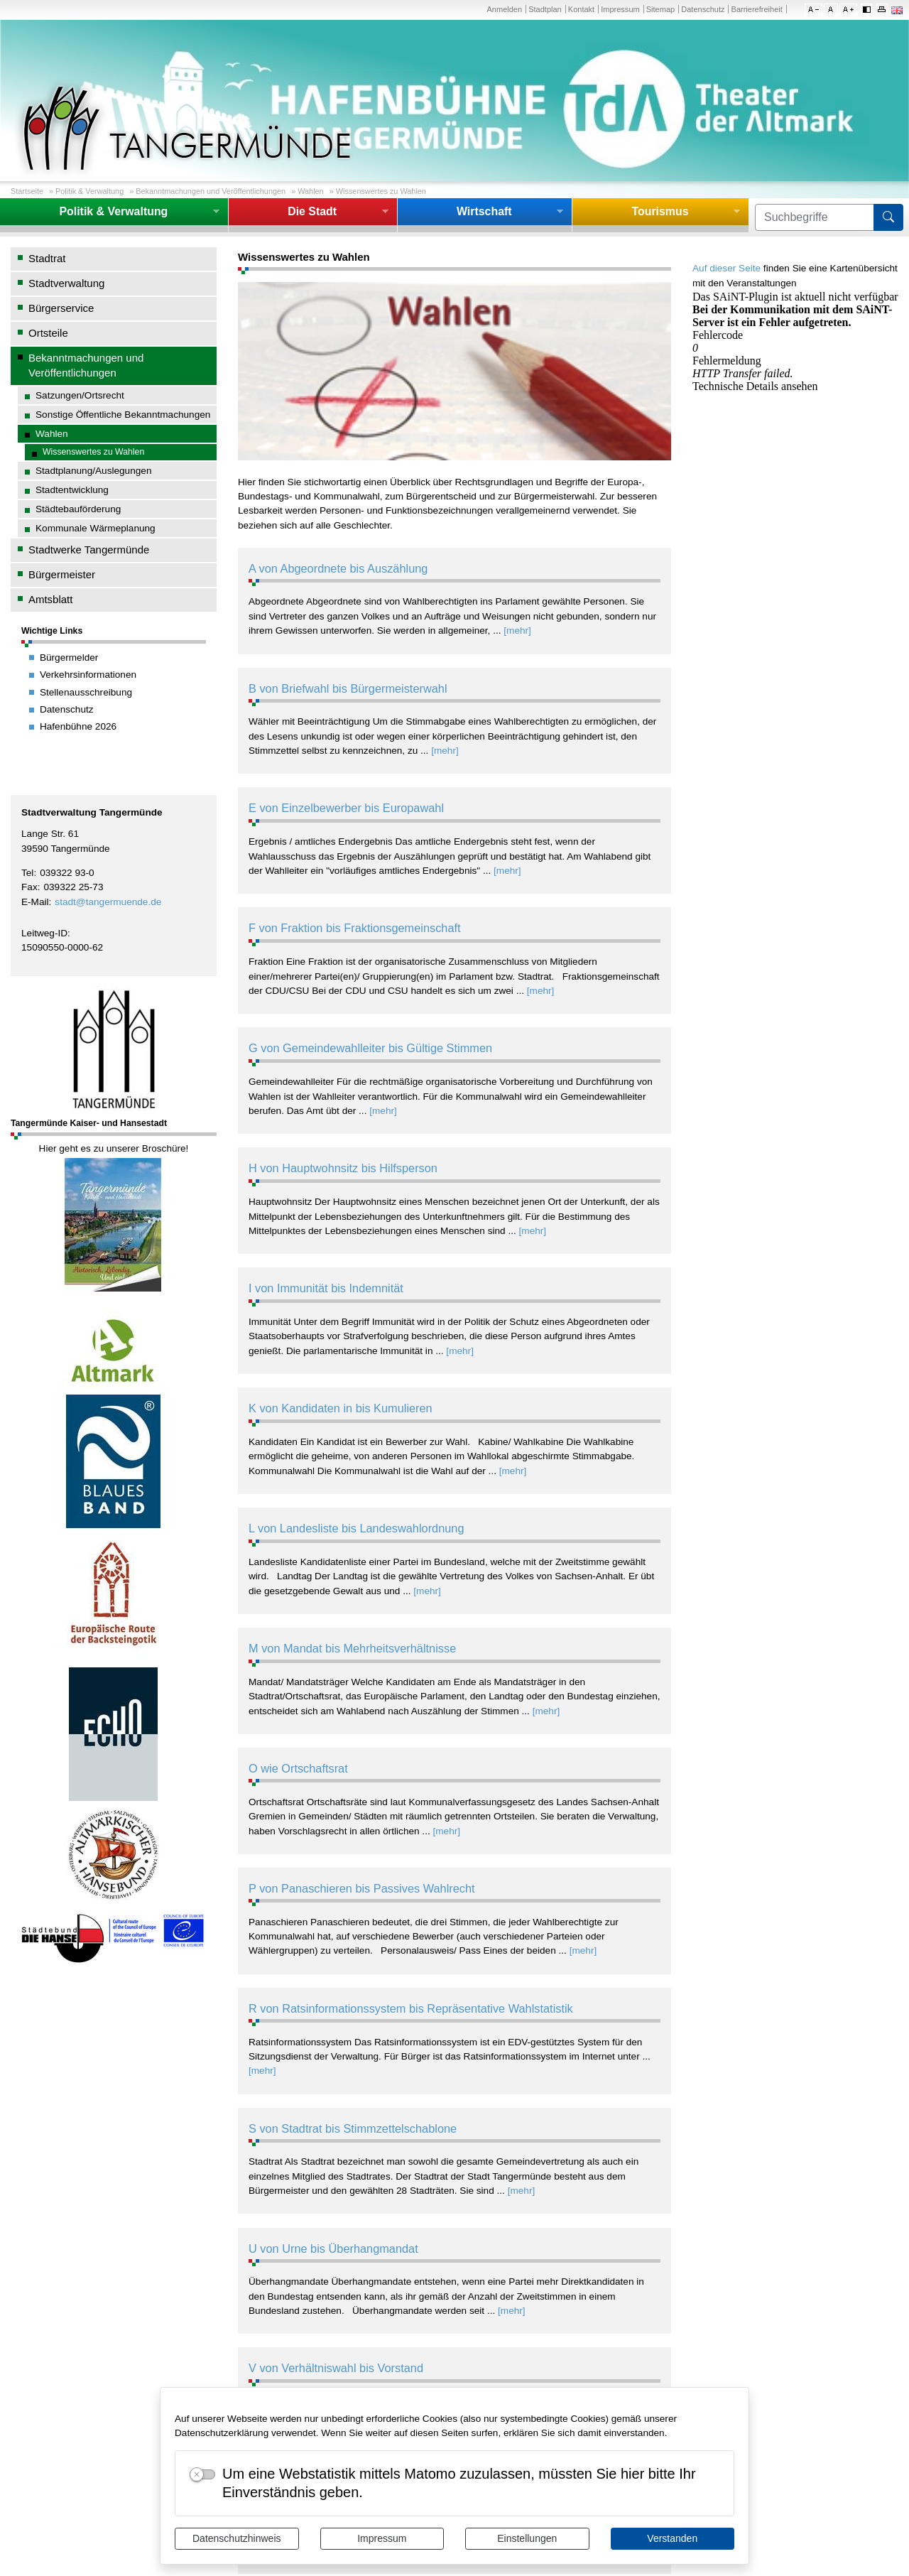  I want to click on Verstanden, so click(672, 2538).